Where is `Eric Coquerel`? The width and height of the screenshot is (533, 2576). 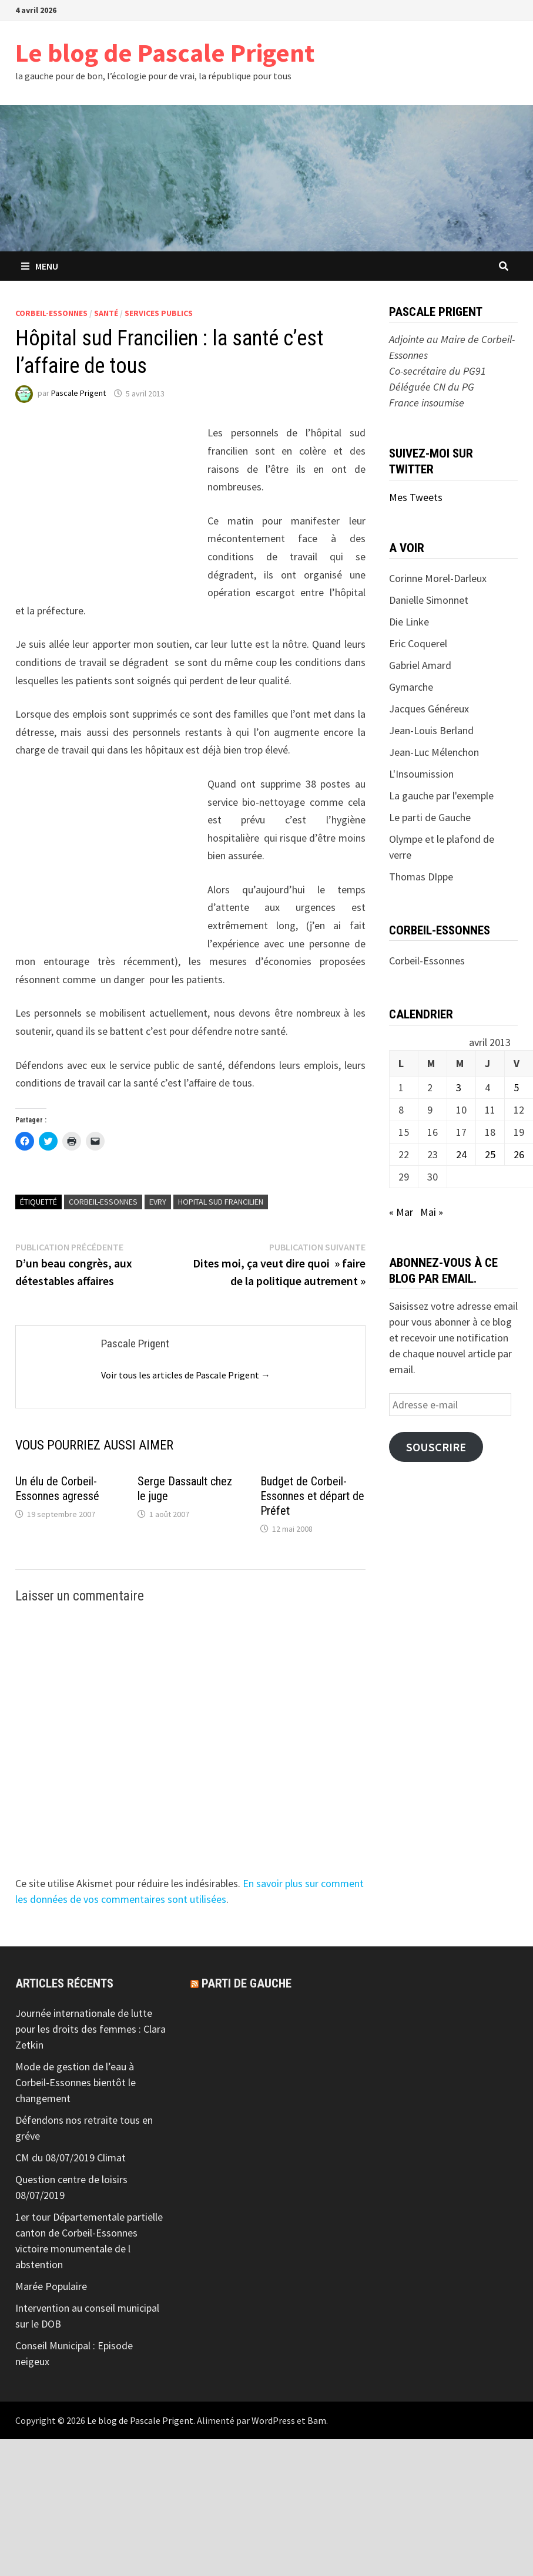 Eric Coquerel is located at coordinates (418, 643).